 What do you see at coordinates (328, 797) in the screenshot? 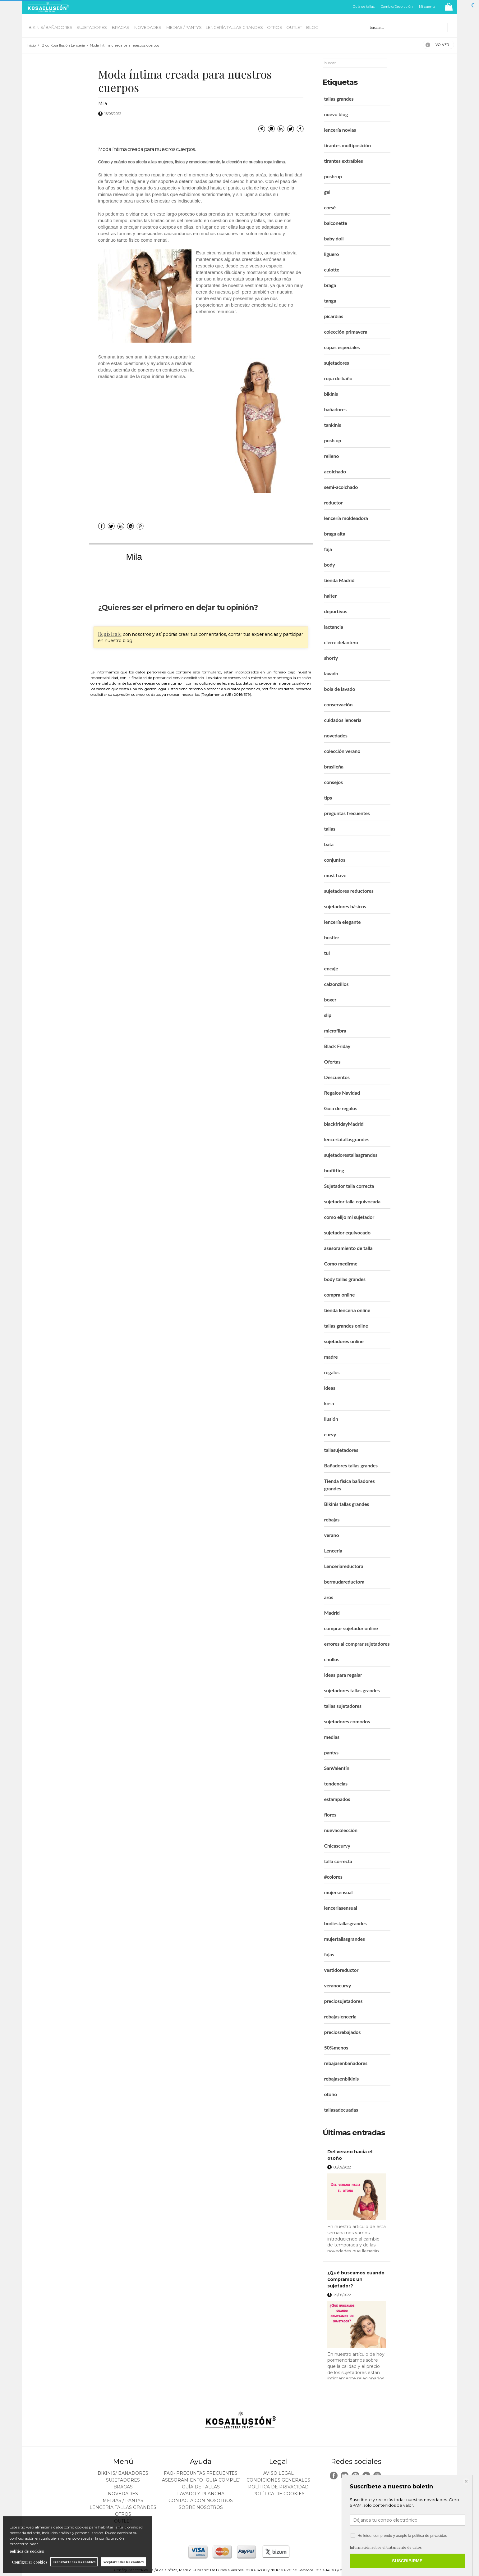
I see `tips` at bounding box center [328, 797].